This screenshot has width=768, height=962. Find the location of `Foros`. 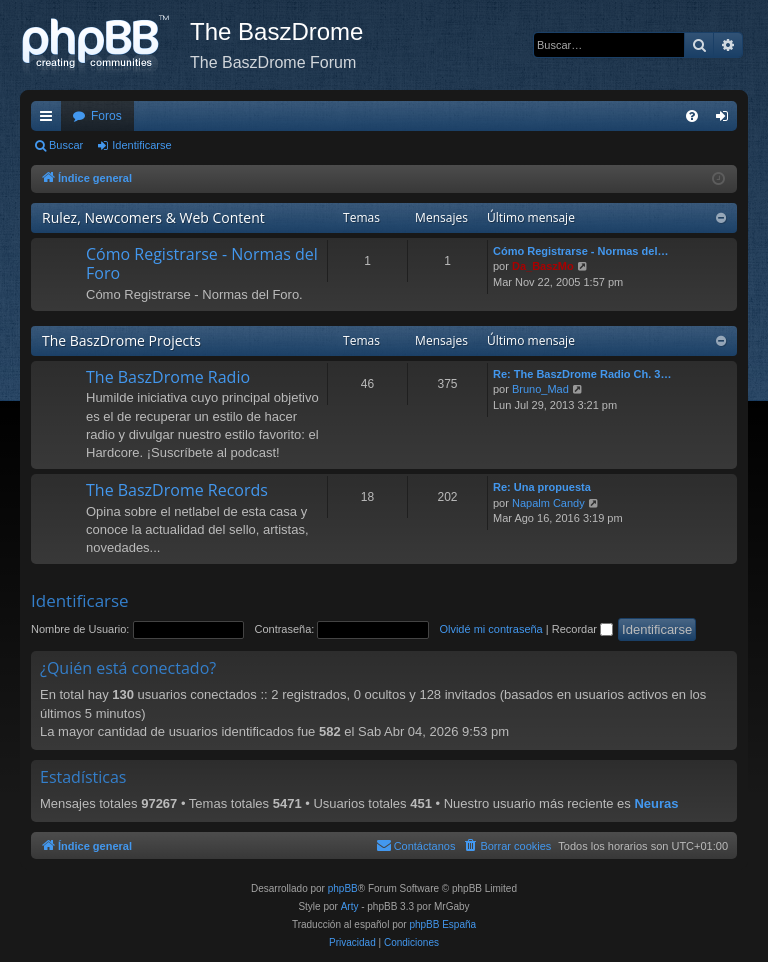

Foros is located at coordinates (106, 116).